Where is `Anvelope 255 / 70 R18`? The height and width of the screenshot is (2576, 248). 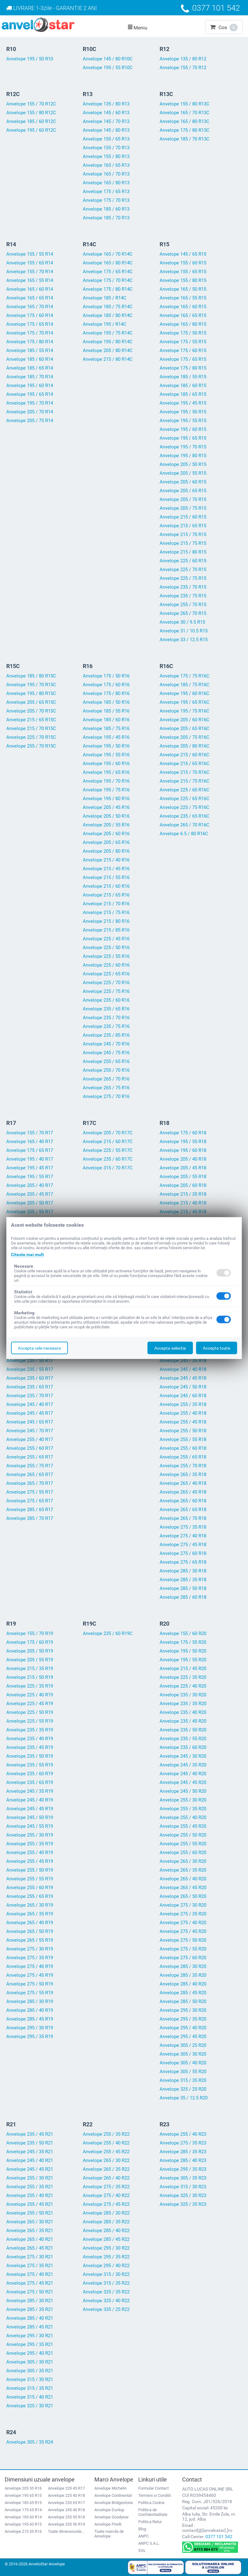 Anvelope 255 / 70 R18 is located at coordinates (183, 1466).